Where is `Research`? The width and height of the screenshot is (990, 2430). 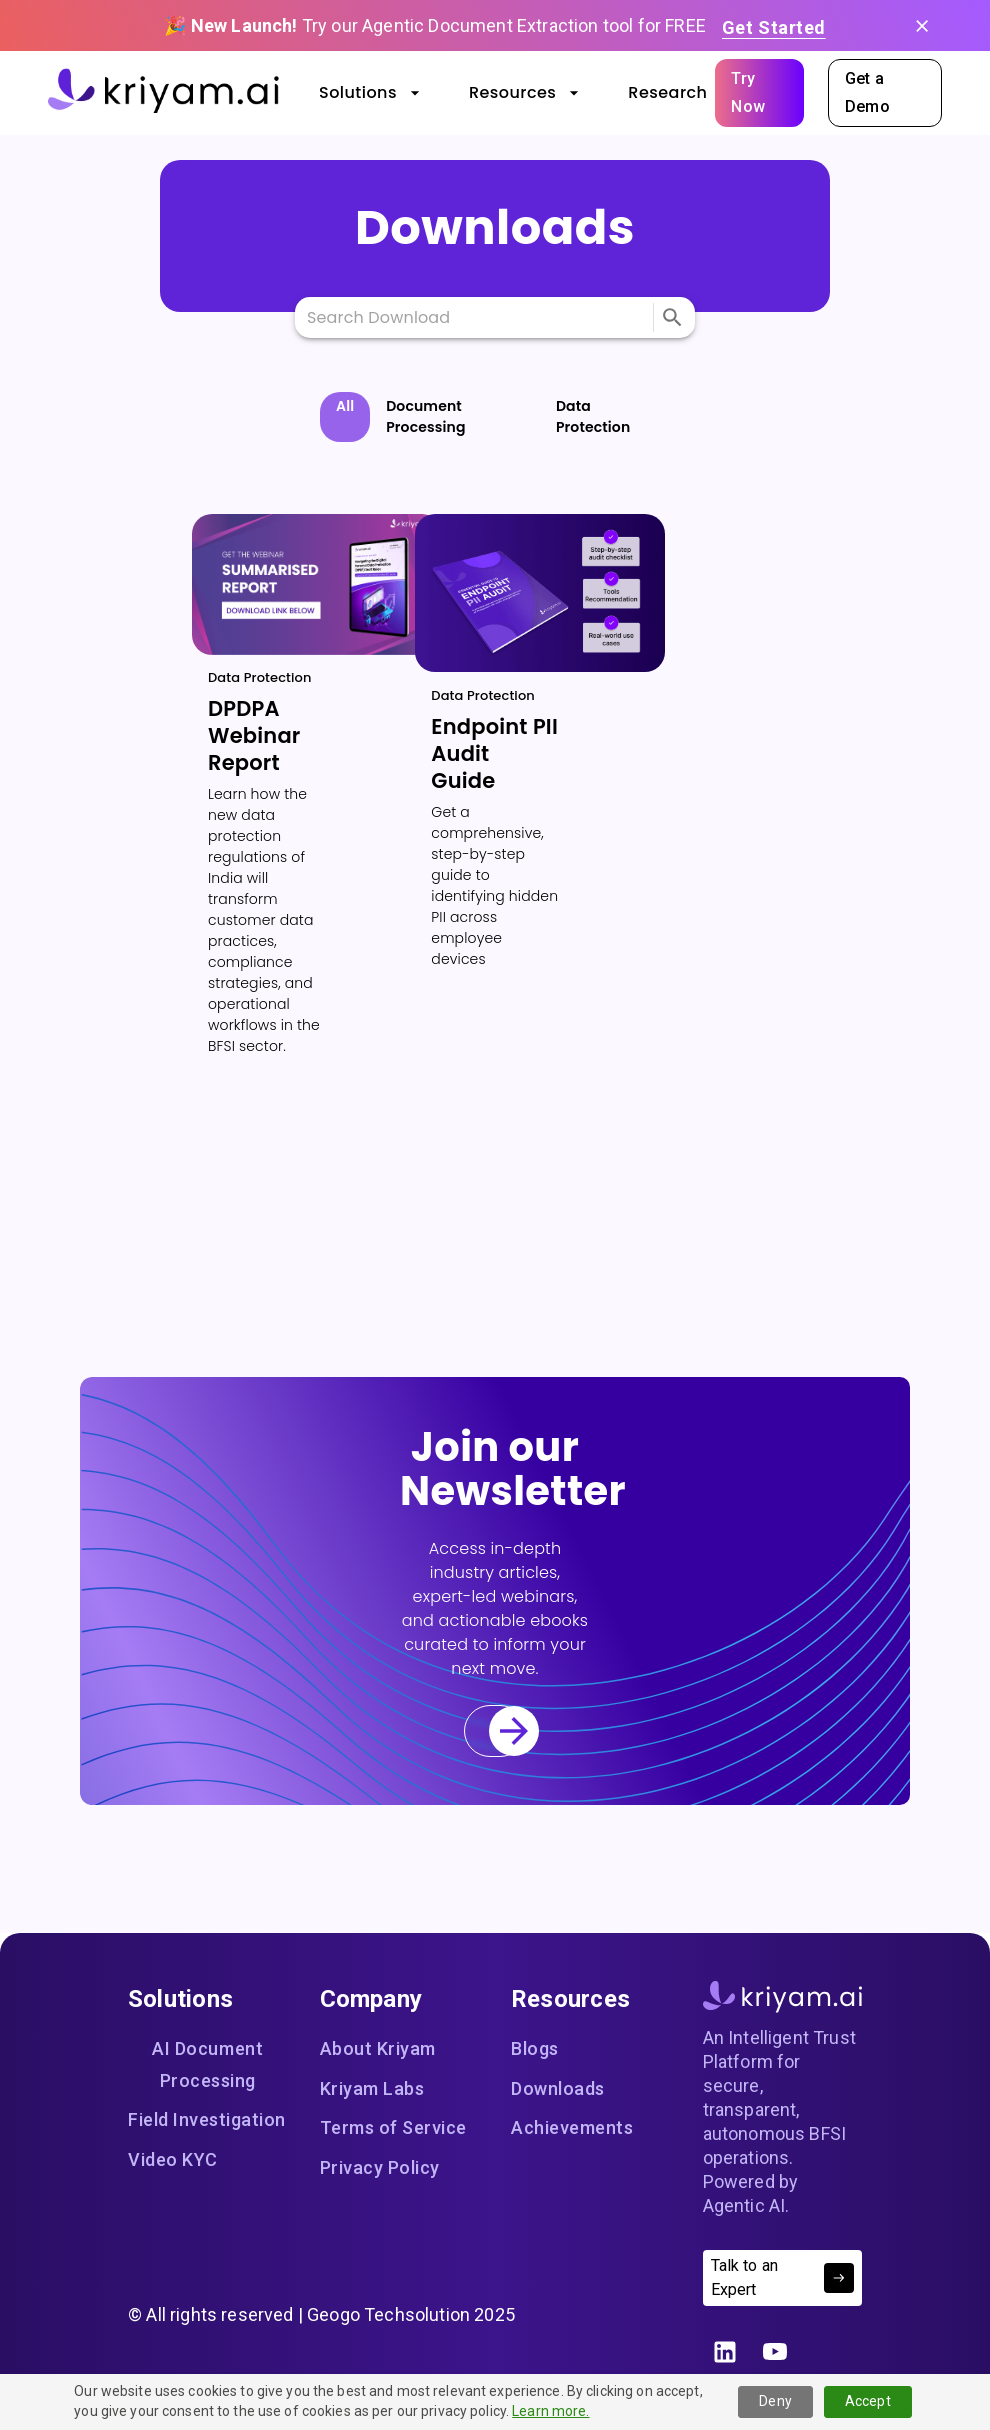
Research is located at coordinates (667, 93).